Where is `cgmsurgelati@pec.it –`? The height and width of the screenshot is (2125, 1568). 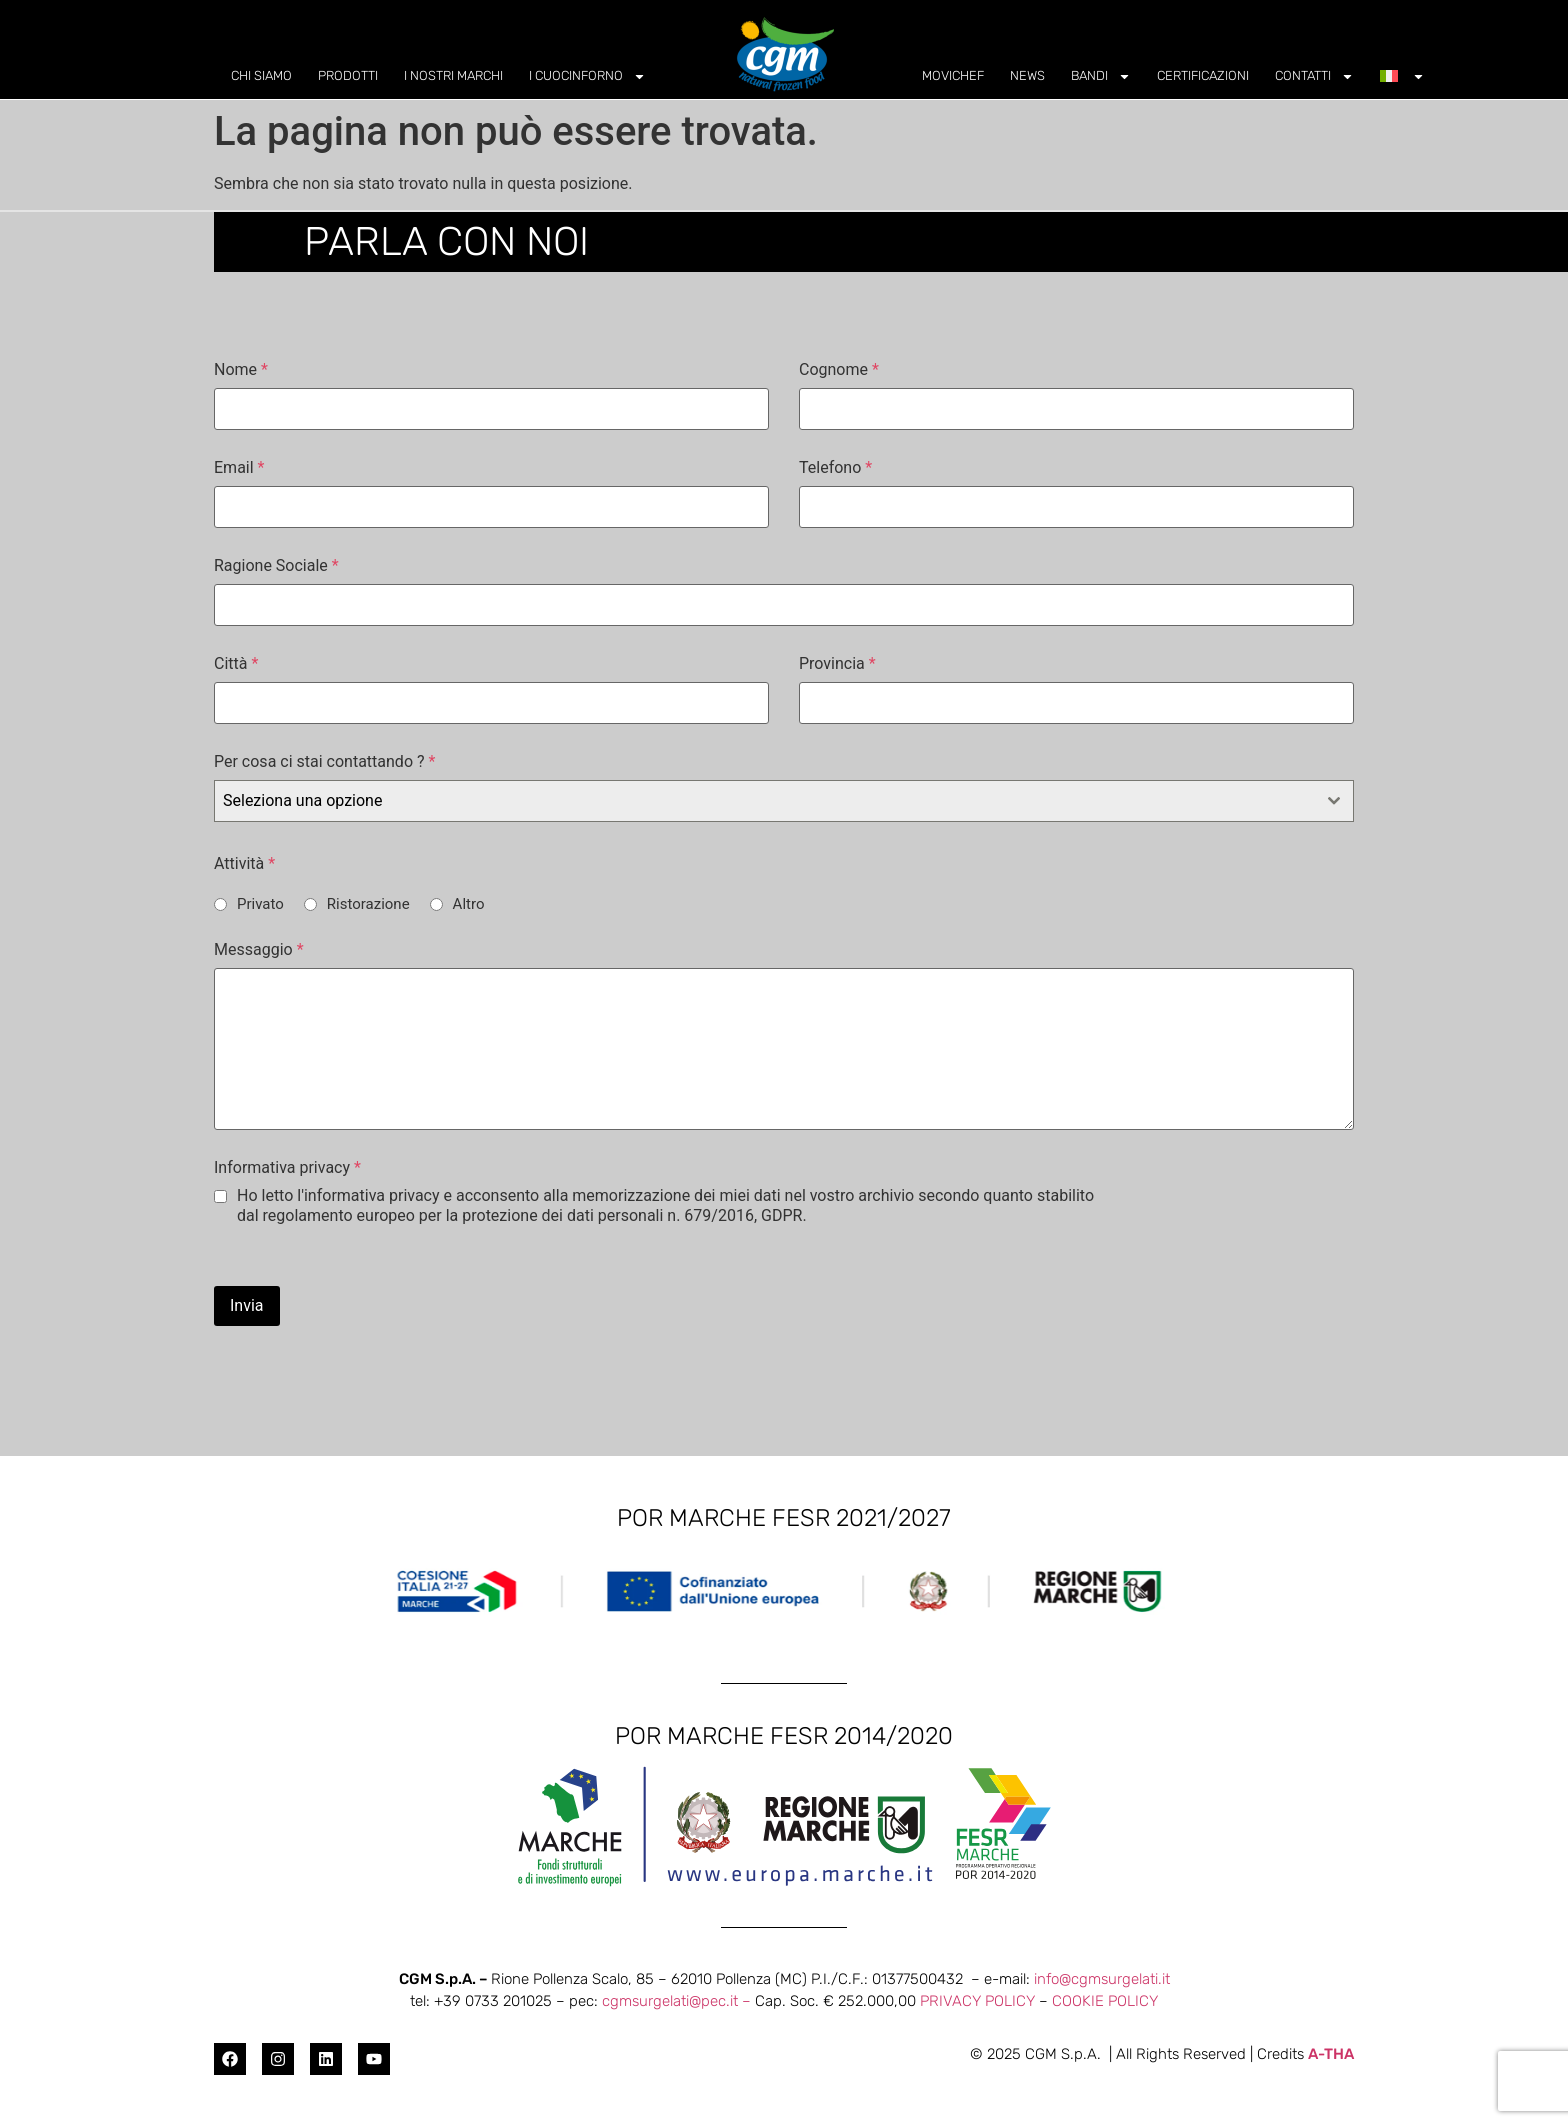
cgmsurgelati@pec.it – is located at coordinates (678, 2001).